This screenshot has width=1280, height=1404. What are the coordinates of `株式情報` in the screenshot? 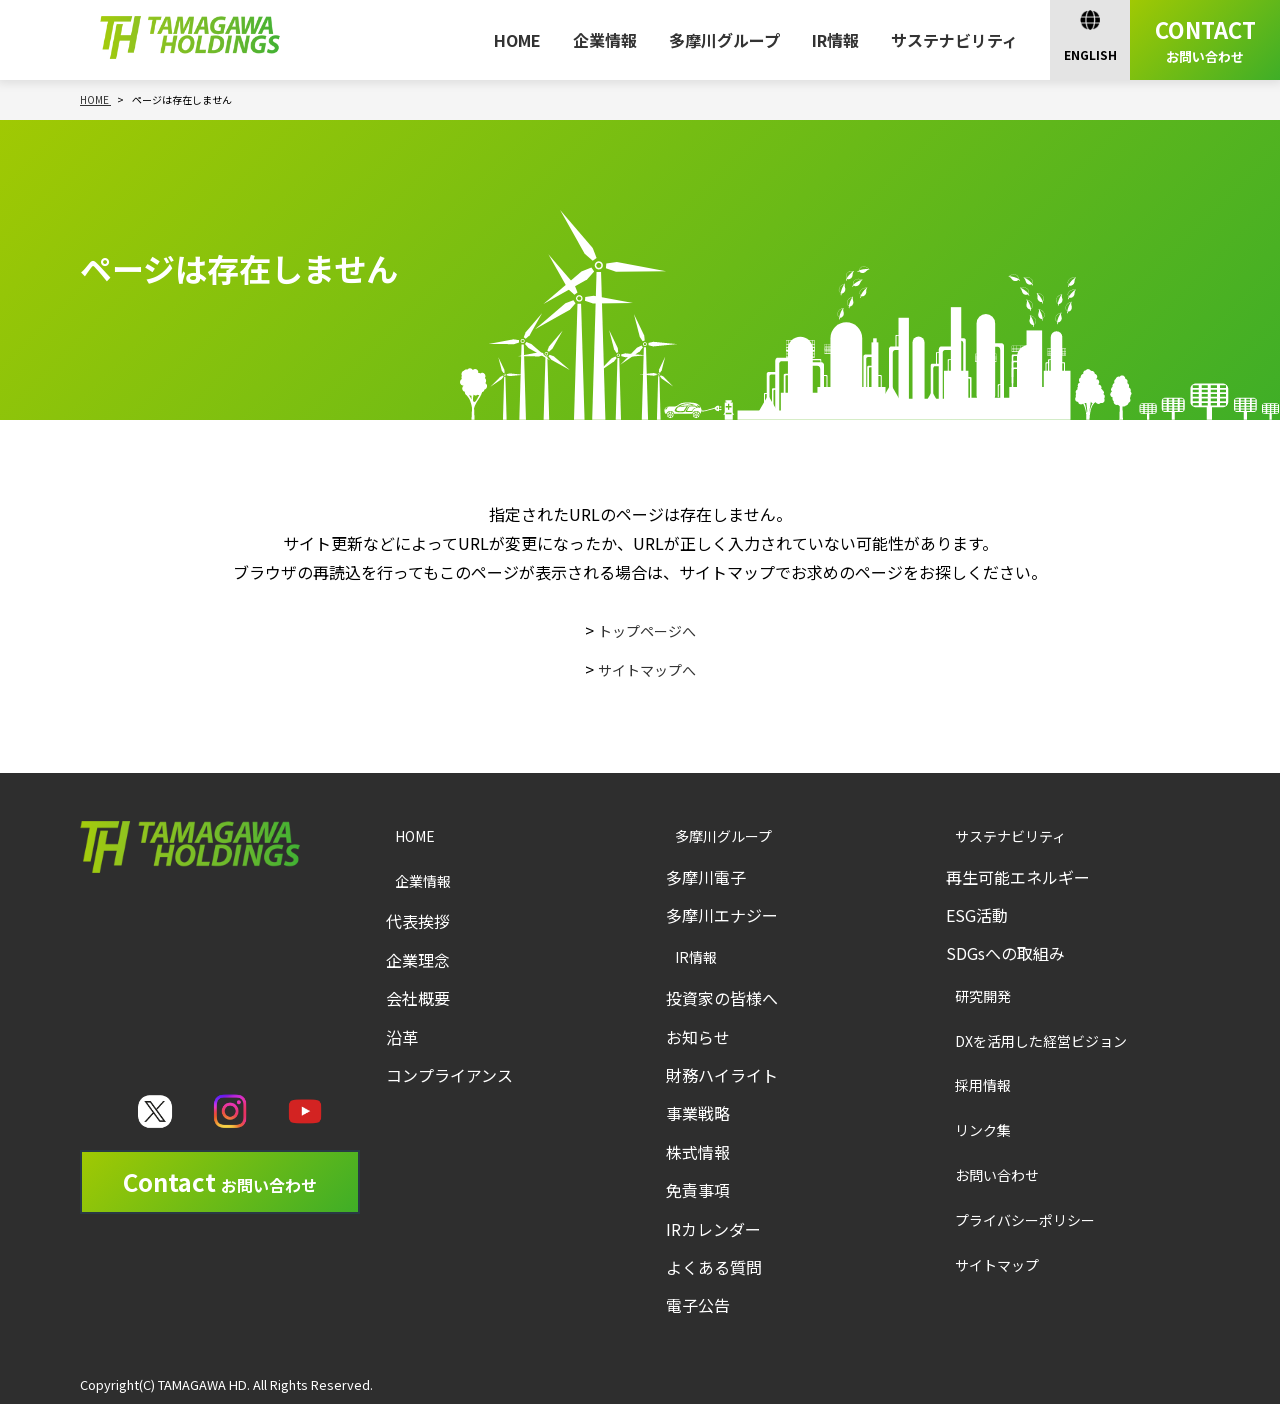 It's located at (698, 1152).